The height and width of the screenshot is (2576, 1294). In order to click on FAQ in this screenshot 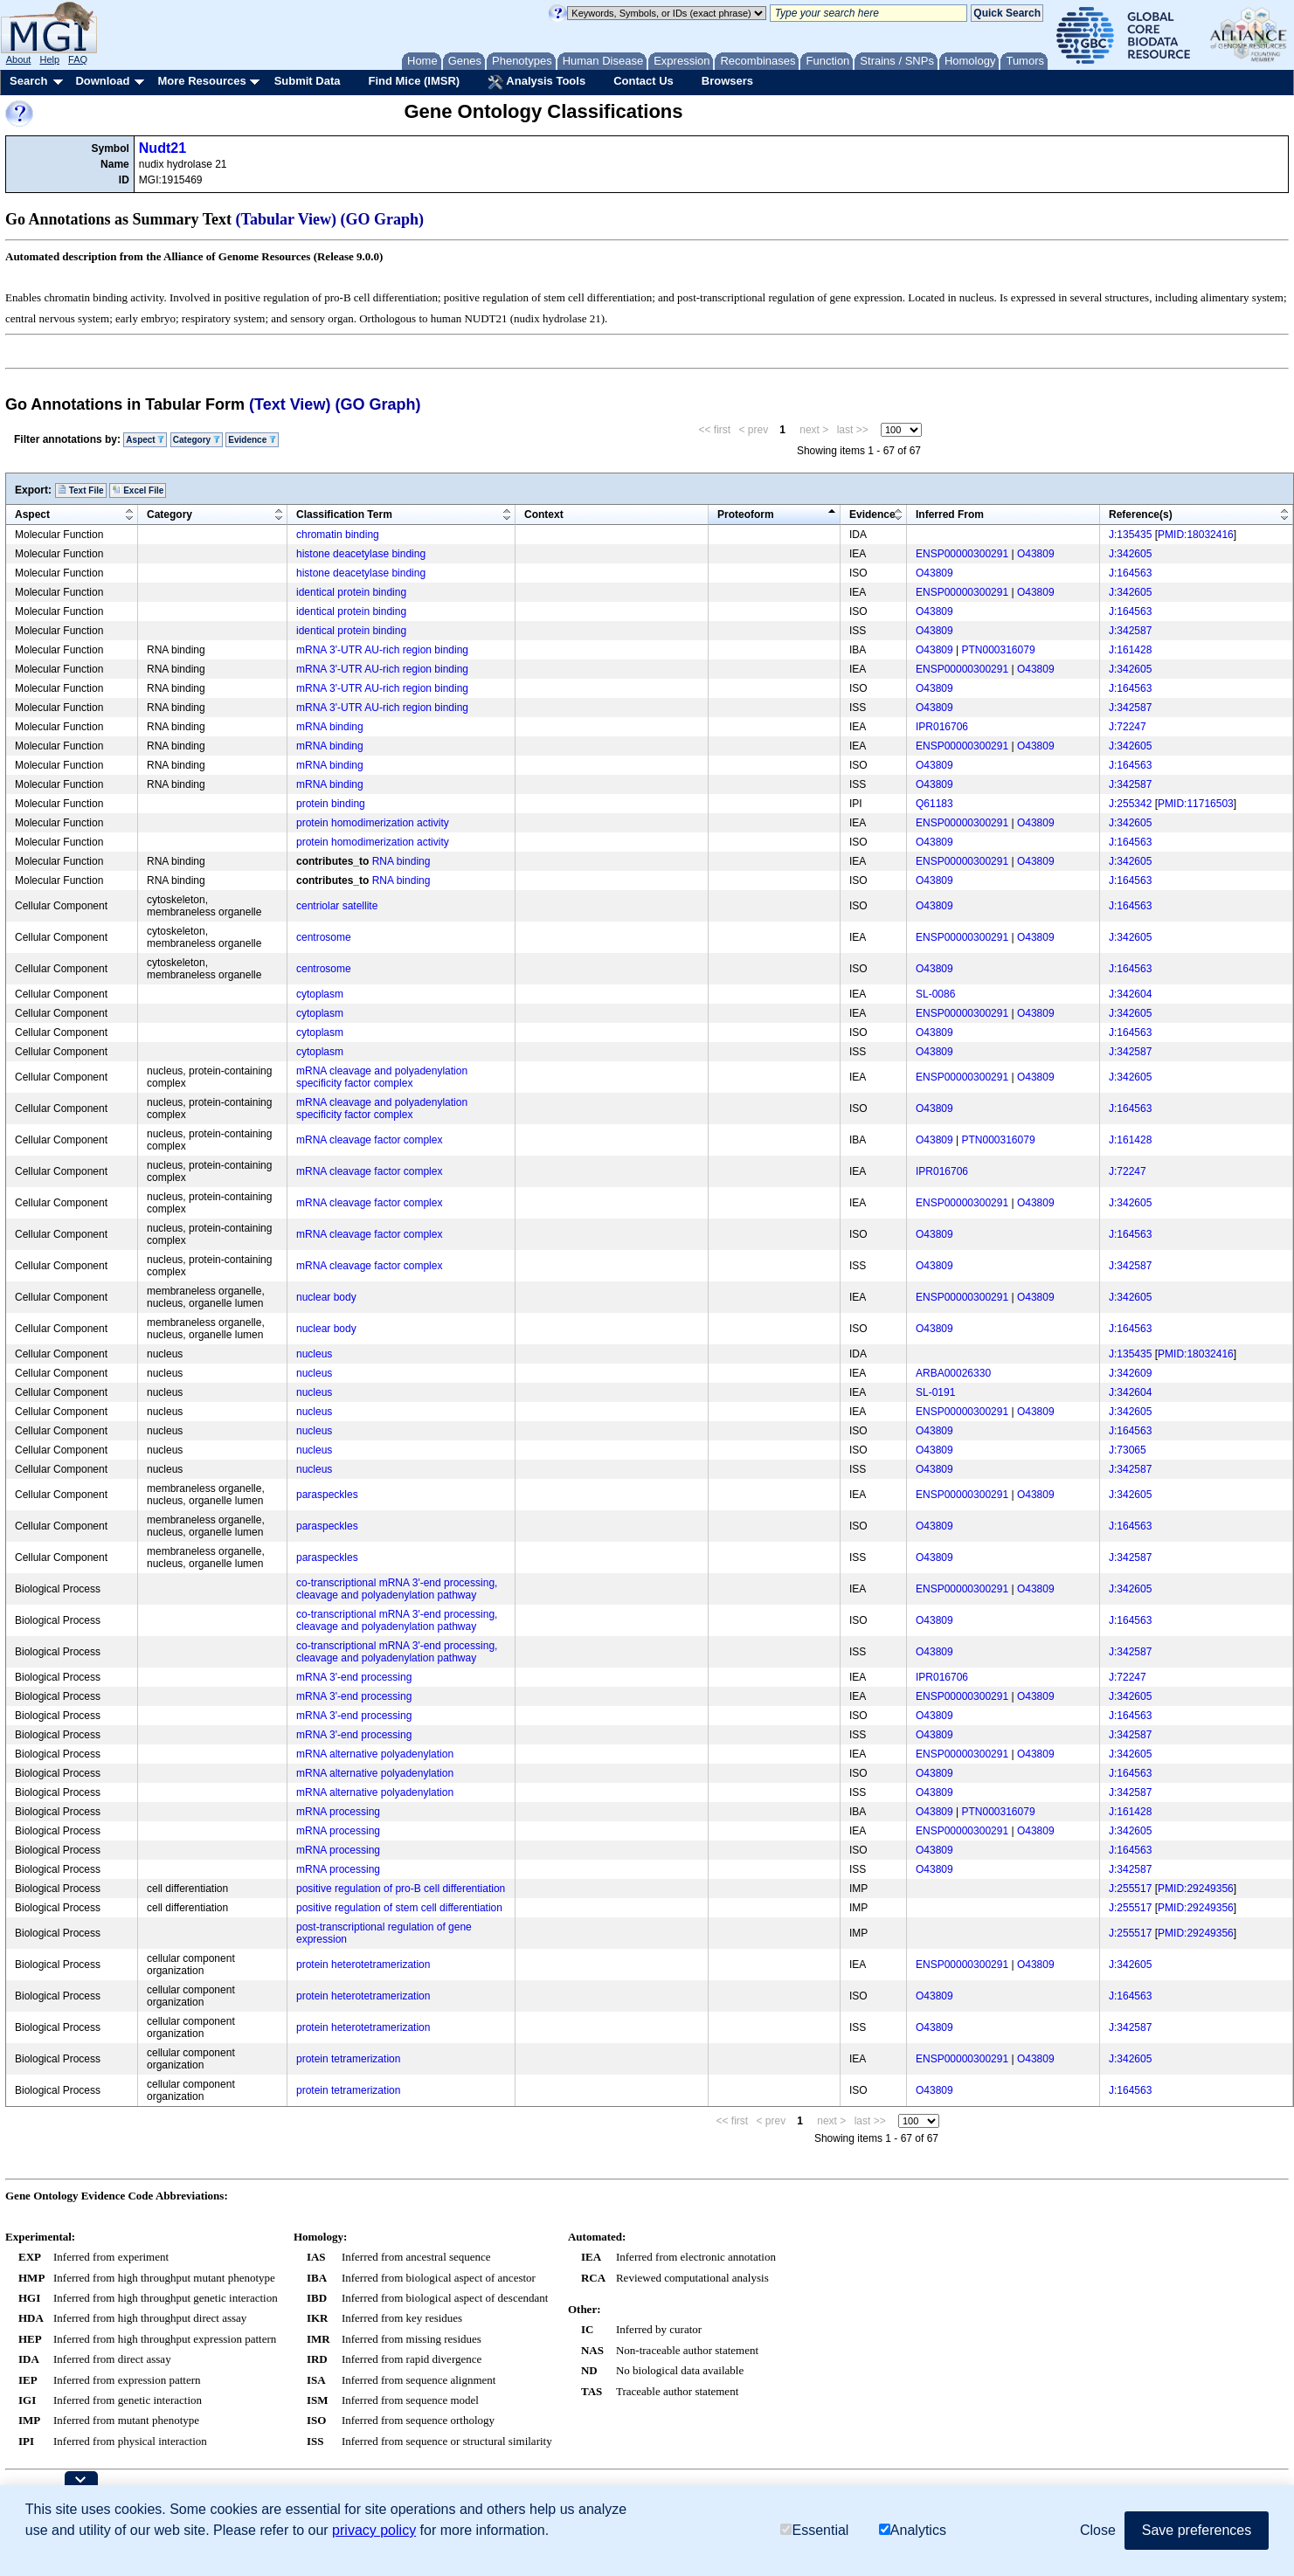, I will do `click(77, 59)`.